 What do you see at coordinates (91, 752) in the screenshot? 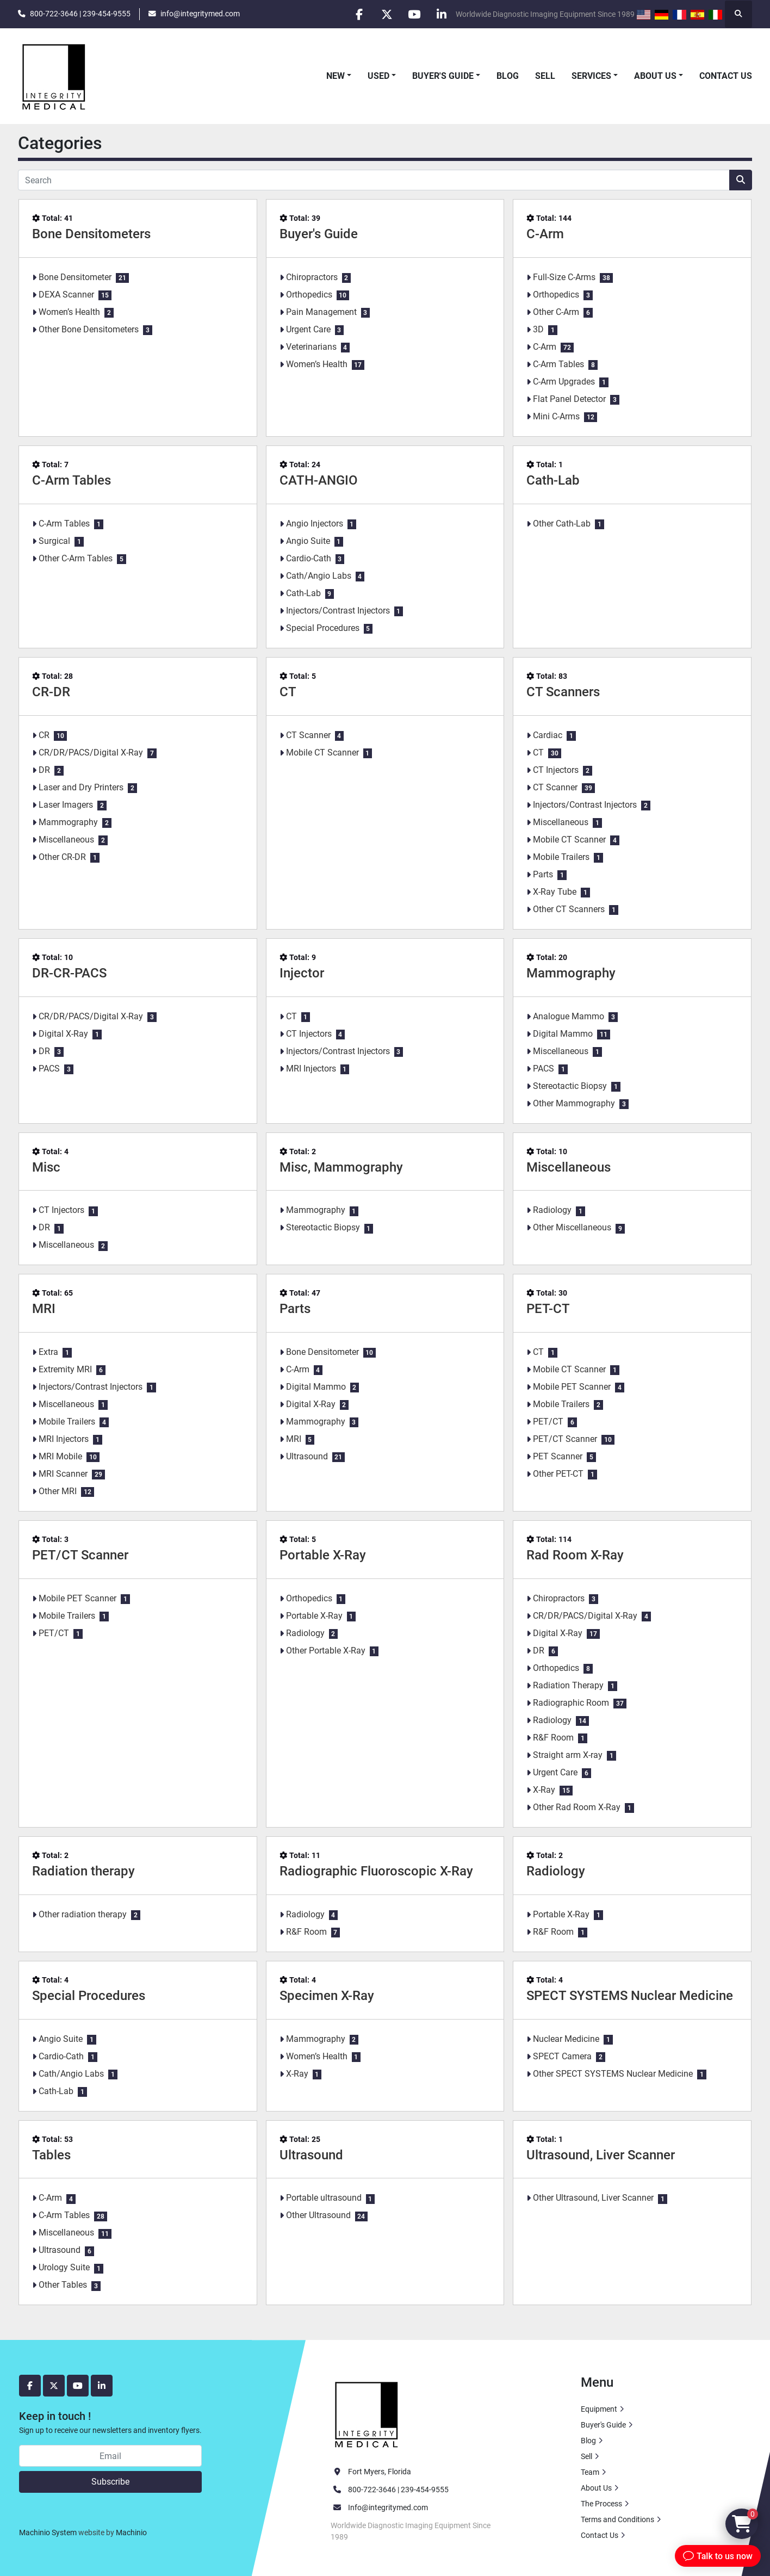
I see `CR/DR/PACS/Digital X-Ray` at bounding box center [91, 752].